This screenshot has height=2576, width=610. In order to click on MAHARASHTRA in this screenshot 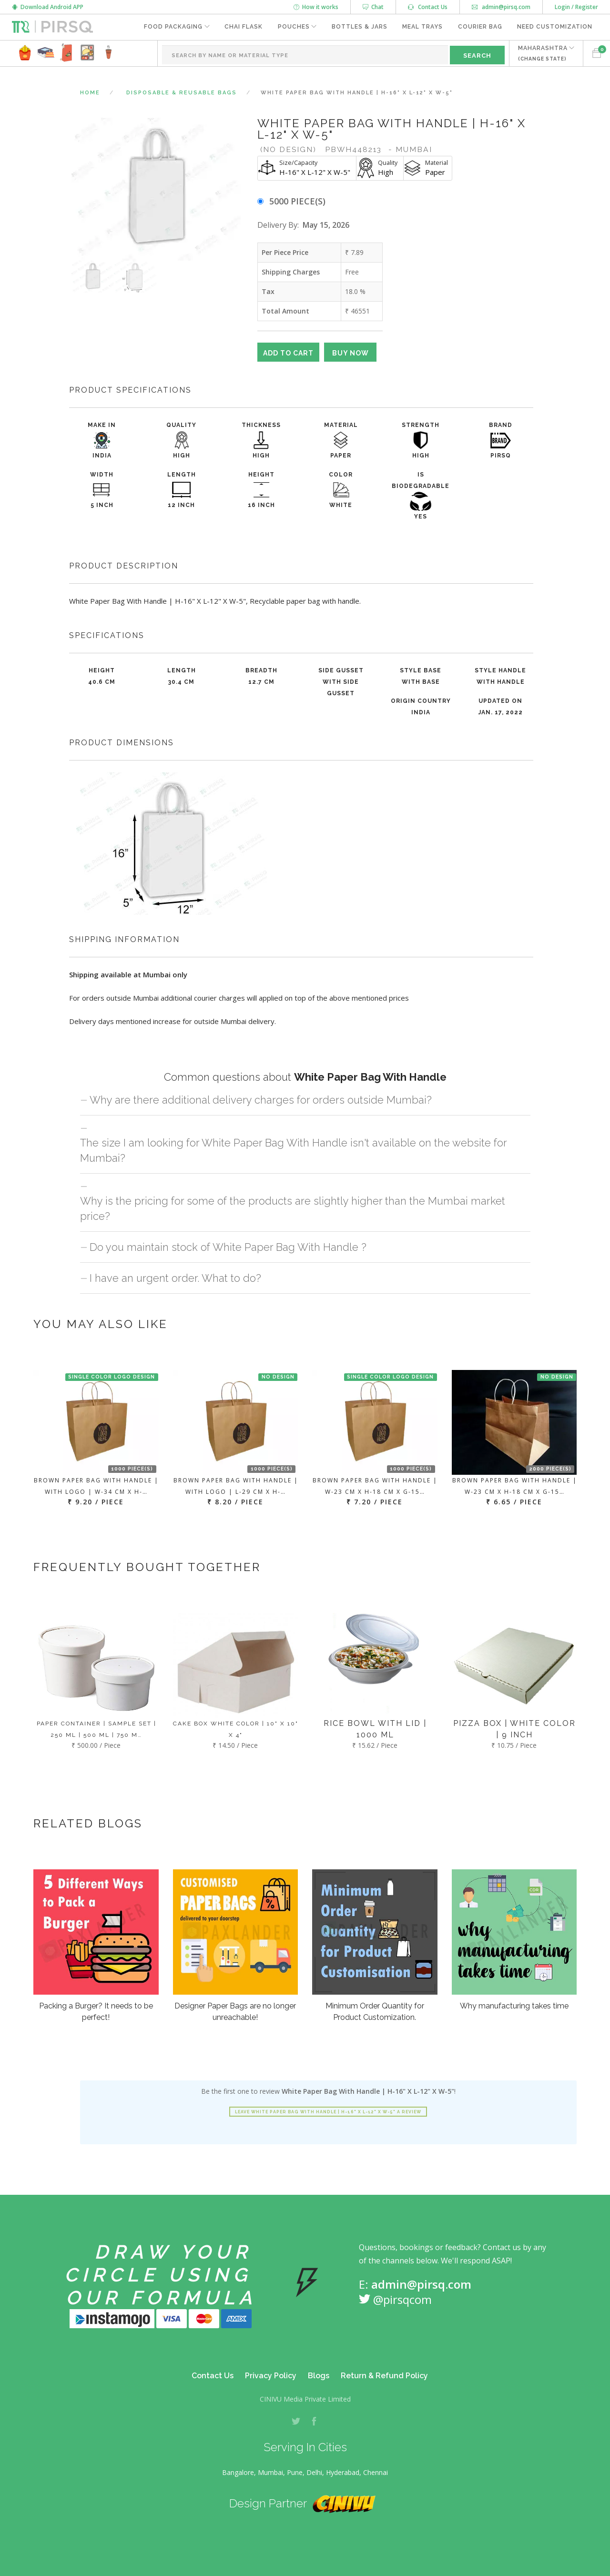, I will do `click(542, 53)`.